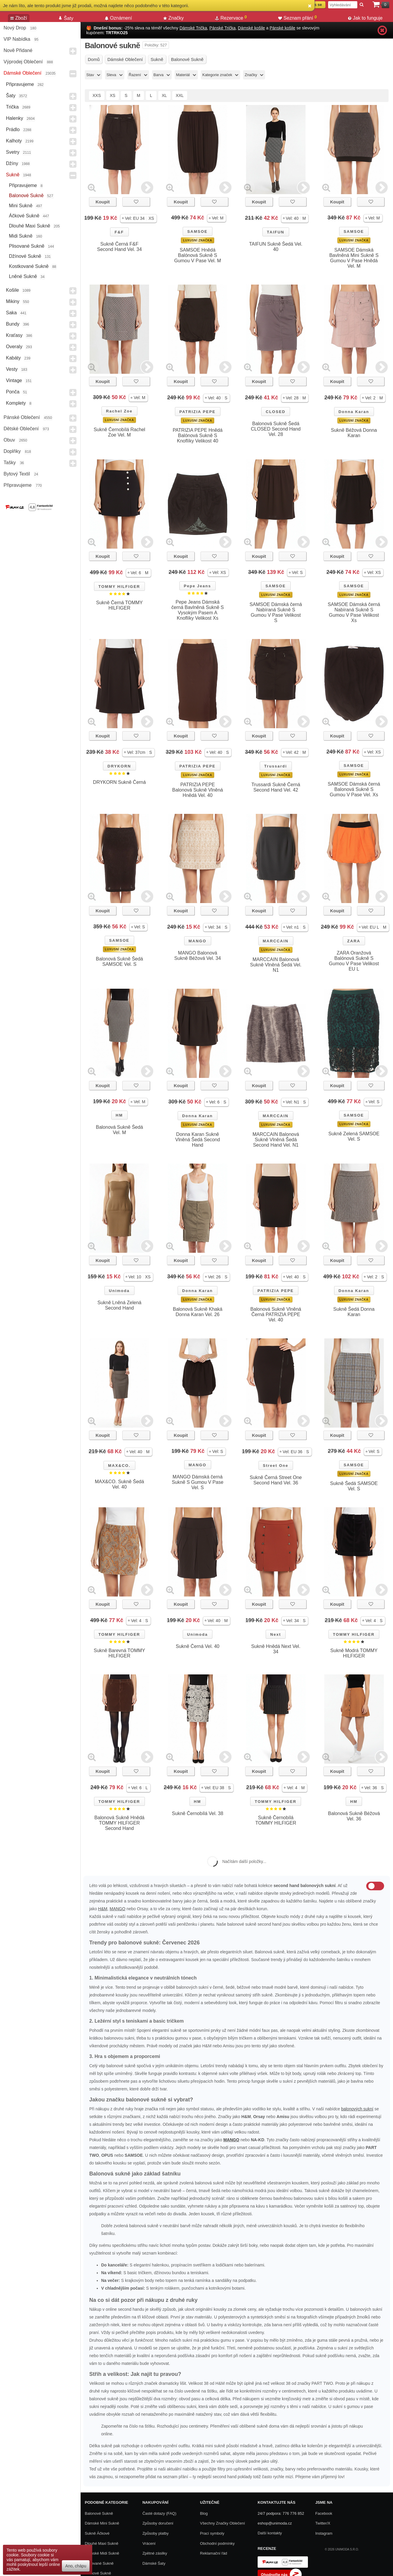 The height and width of the screenshot is (2576, 393). I want to click on Dámské Trička, so click(193, 28).